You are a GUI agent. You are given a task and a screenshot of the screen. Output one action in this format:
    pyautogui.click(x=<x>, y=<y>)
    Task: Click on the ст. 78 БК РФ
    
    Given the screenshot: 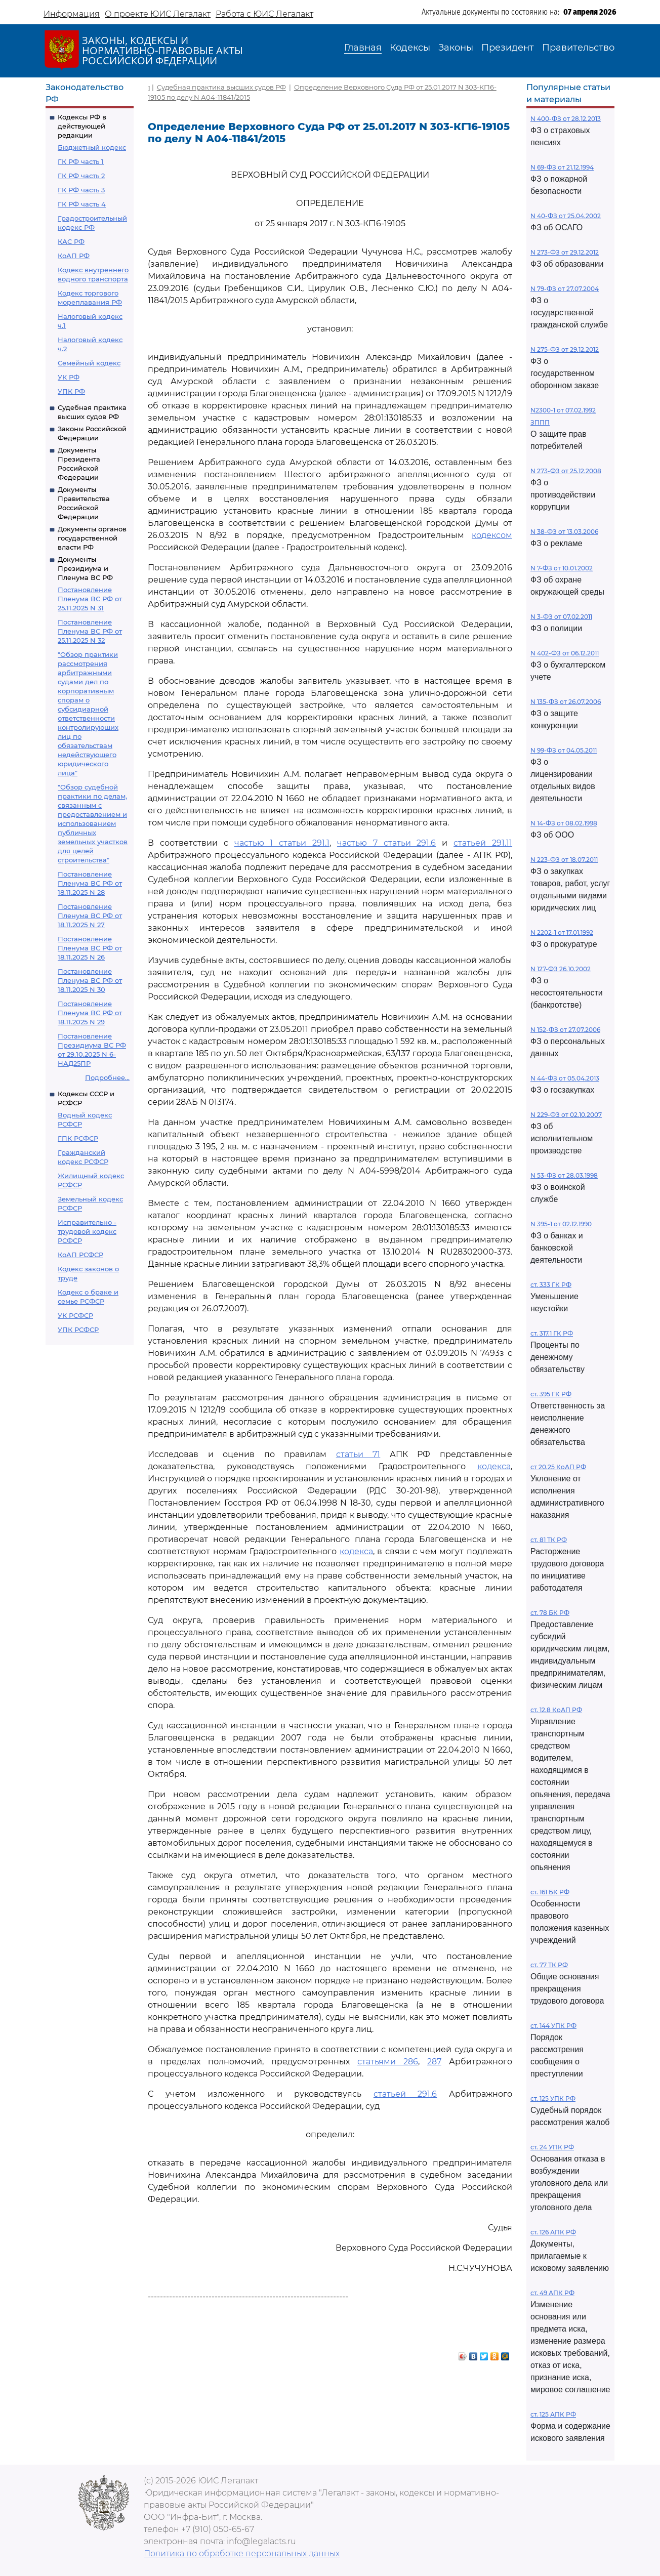 What is the action you would take?
    pyautogui.click(x=549, y=1612)
    